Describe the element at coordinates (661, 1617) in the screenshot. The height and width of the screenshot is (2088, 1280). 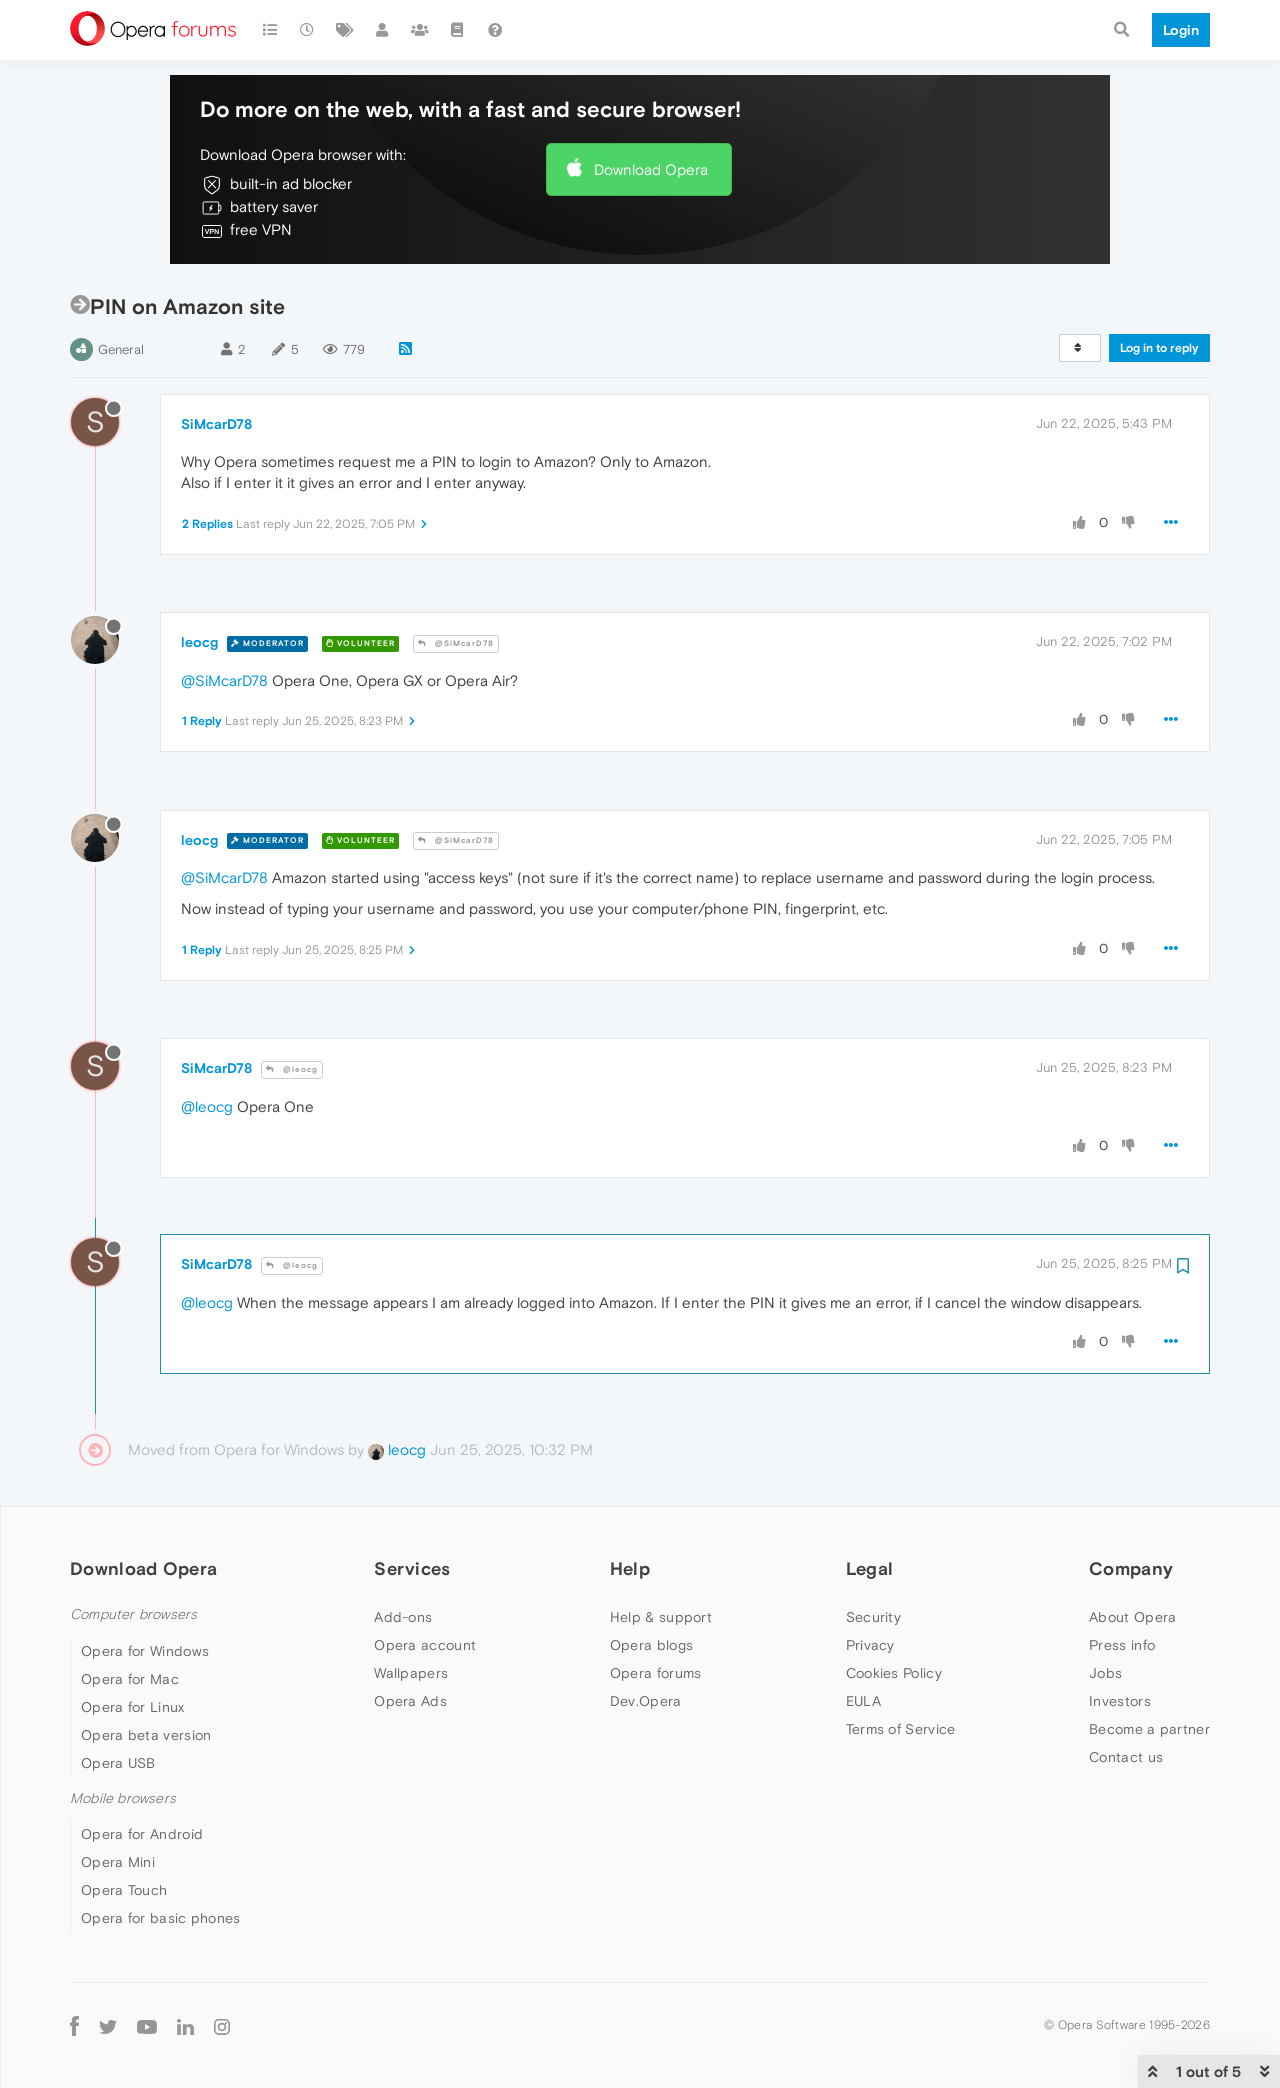
I see `Help & support` at that location.